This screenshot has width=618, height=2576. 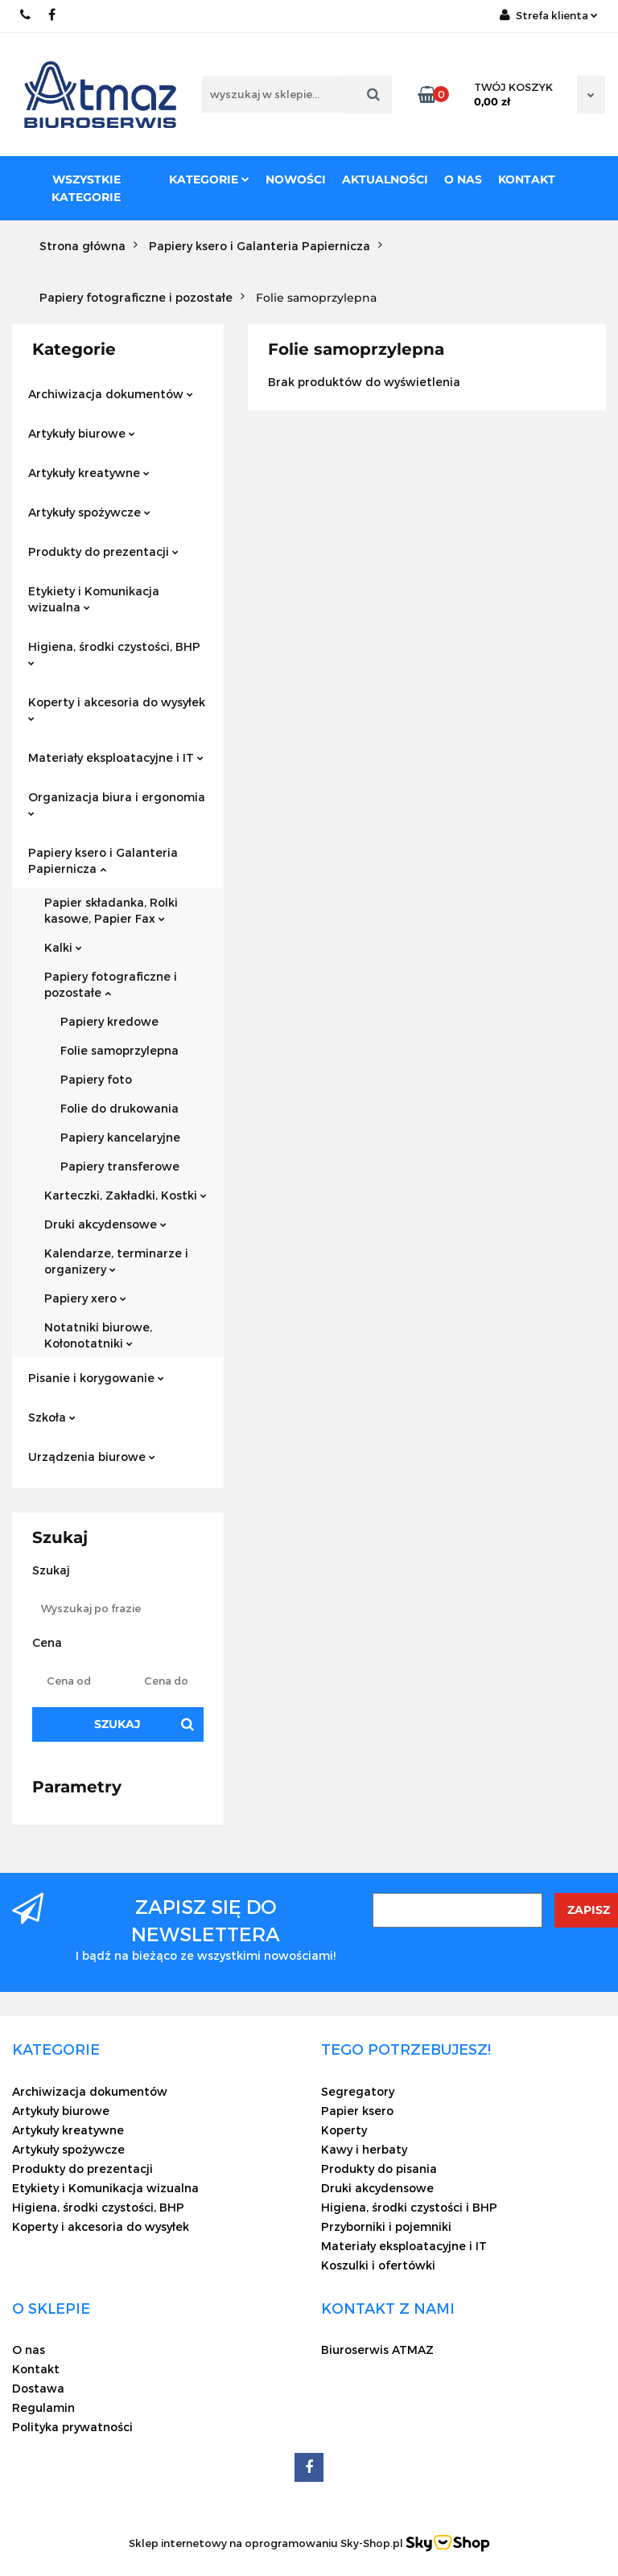 What do you see at coordinates (296, 179) in the screenshot?
I see `Nowości` at bounding box center [296, 179].